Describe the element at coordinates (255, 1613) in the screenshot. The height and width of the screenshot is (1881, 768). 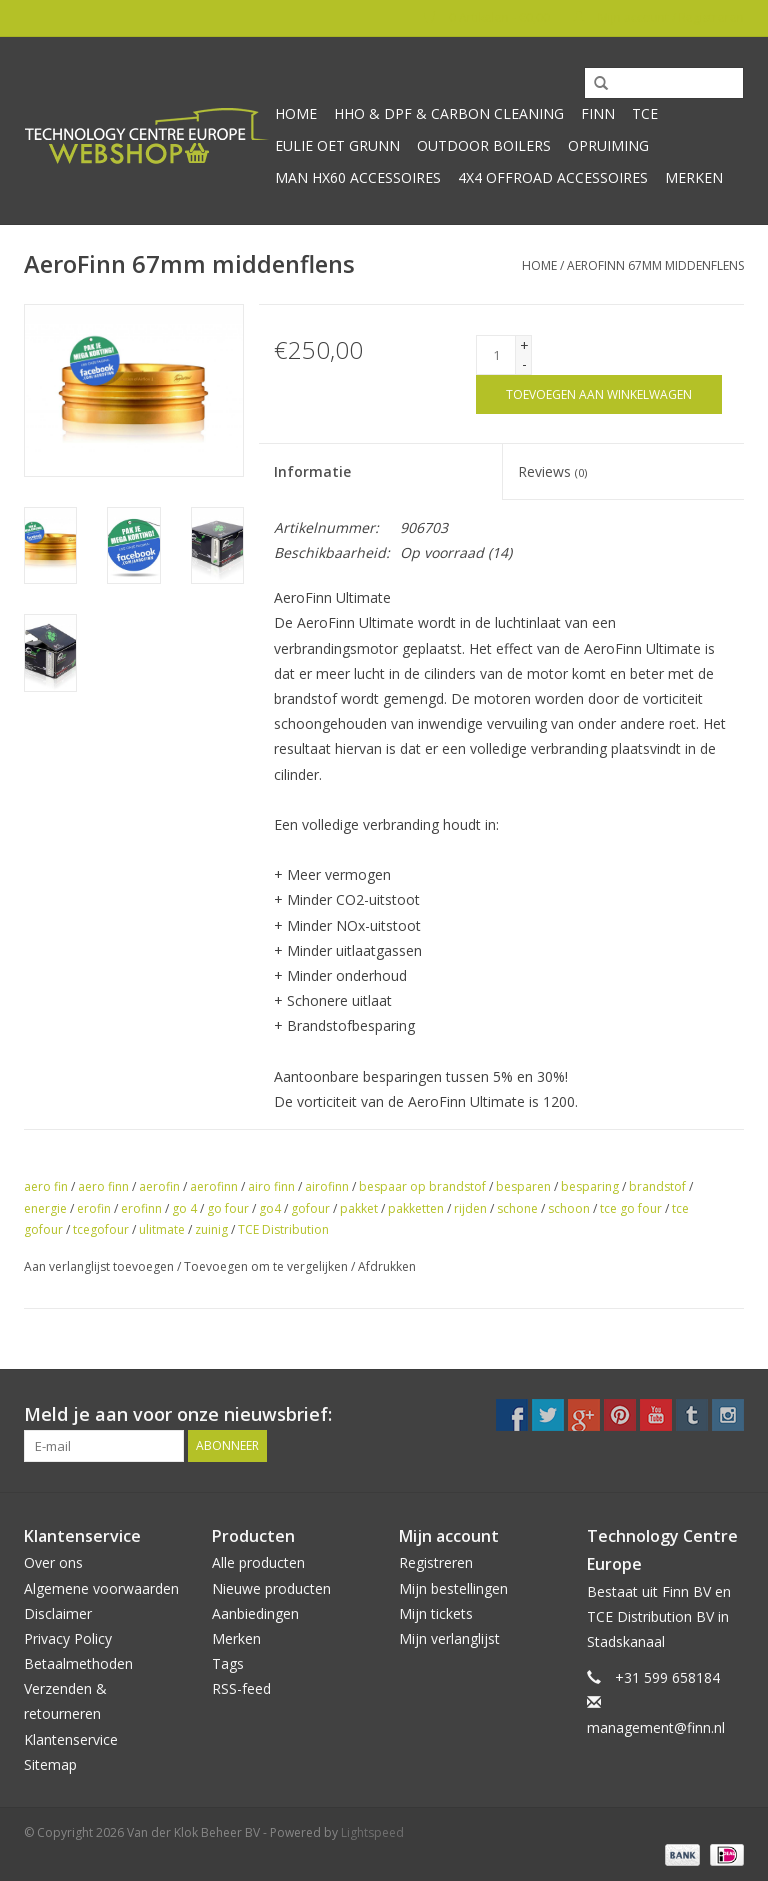
I see `Aanbiedingen` at that location.